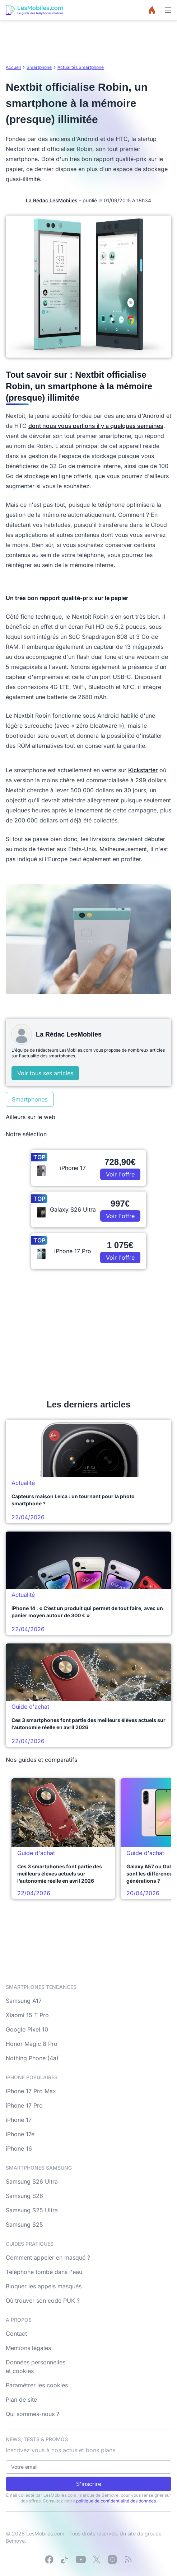 This screenshot has height=2576, width=177. What do you see at coordinates (52, 200) in the screenshot?
I see `La Rédac LesMobiles` at bounding box center [52, 200].